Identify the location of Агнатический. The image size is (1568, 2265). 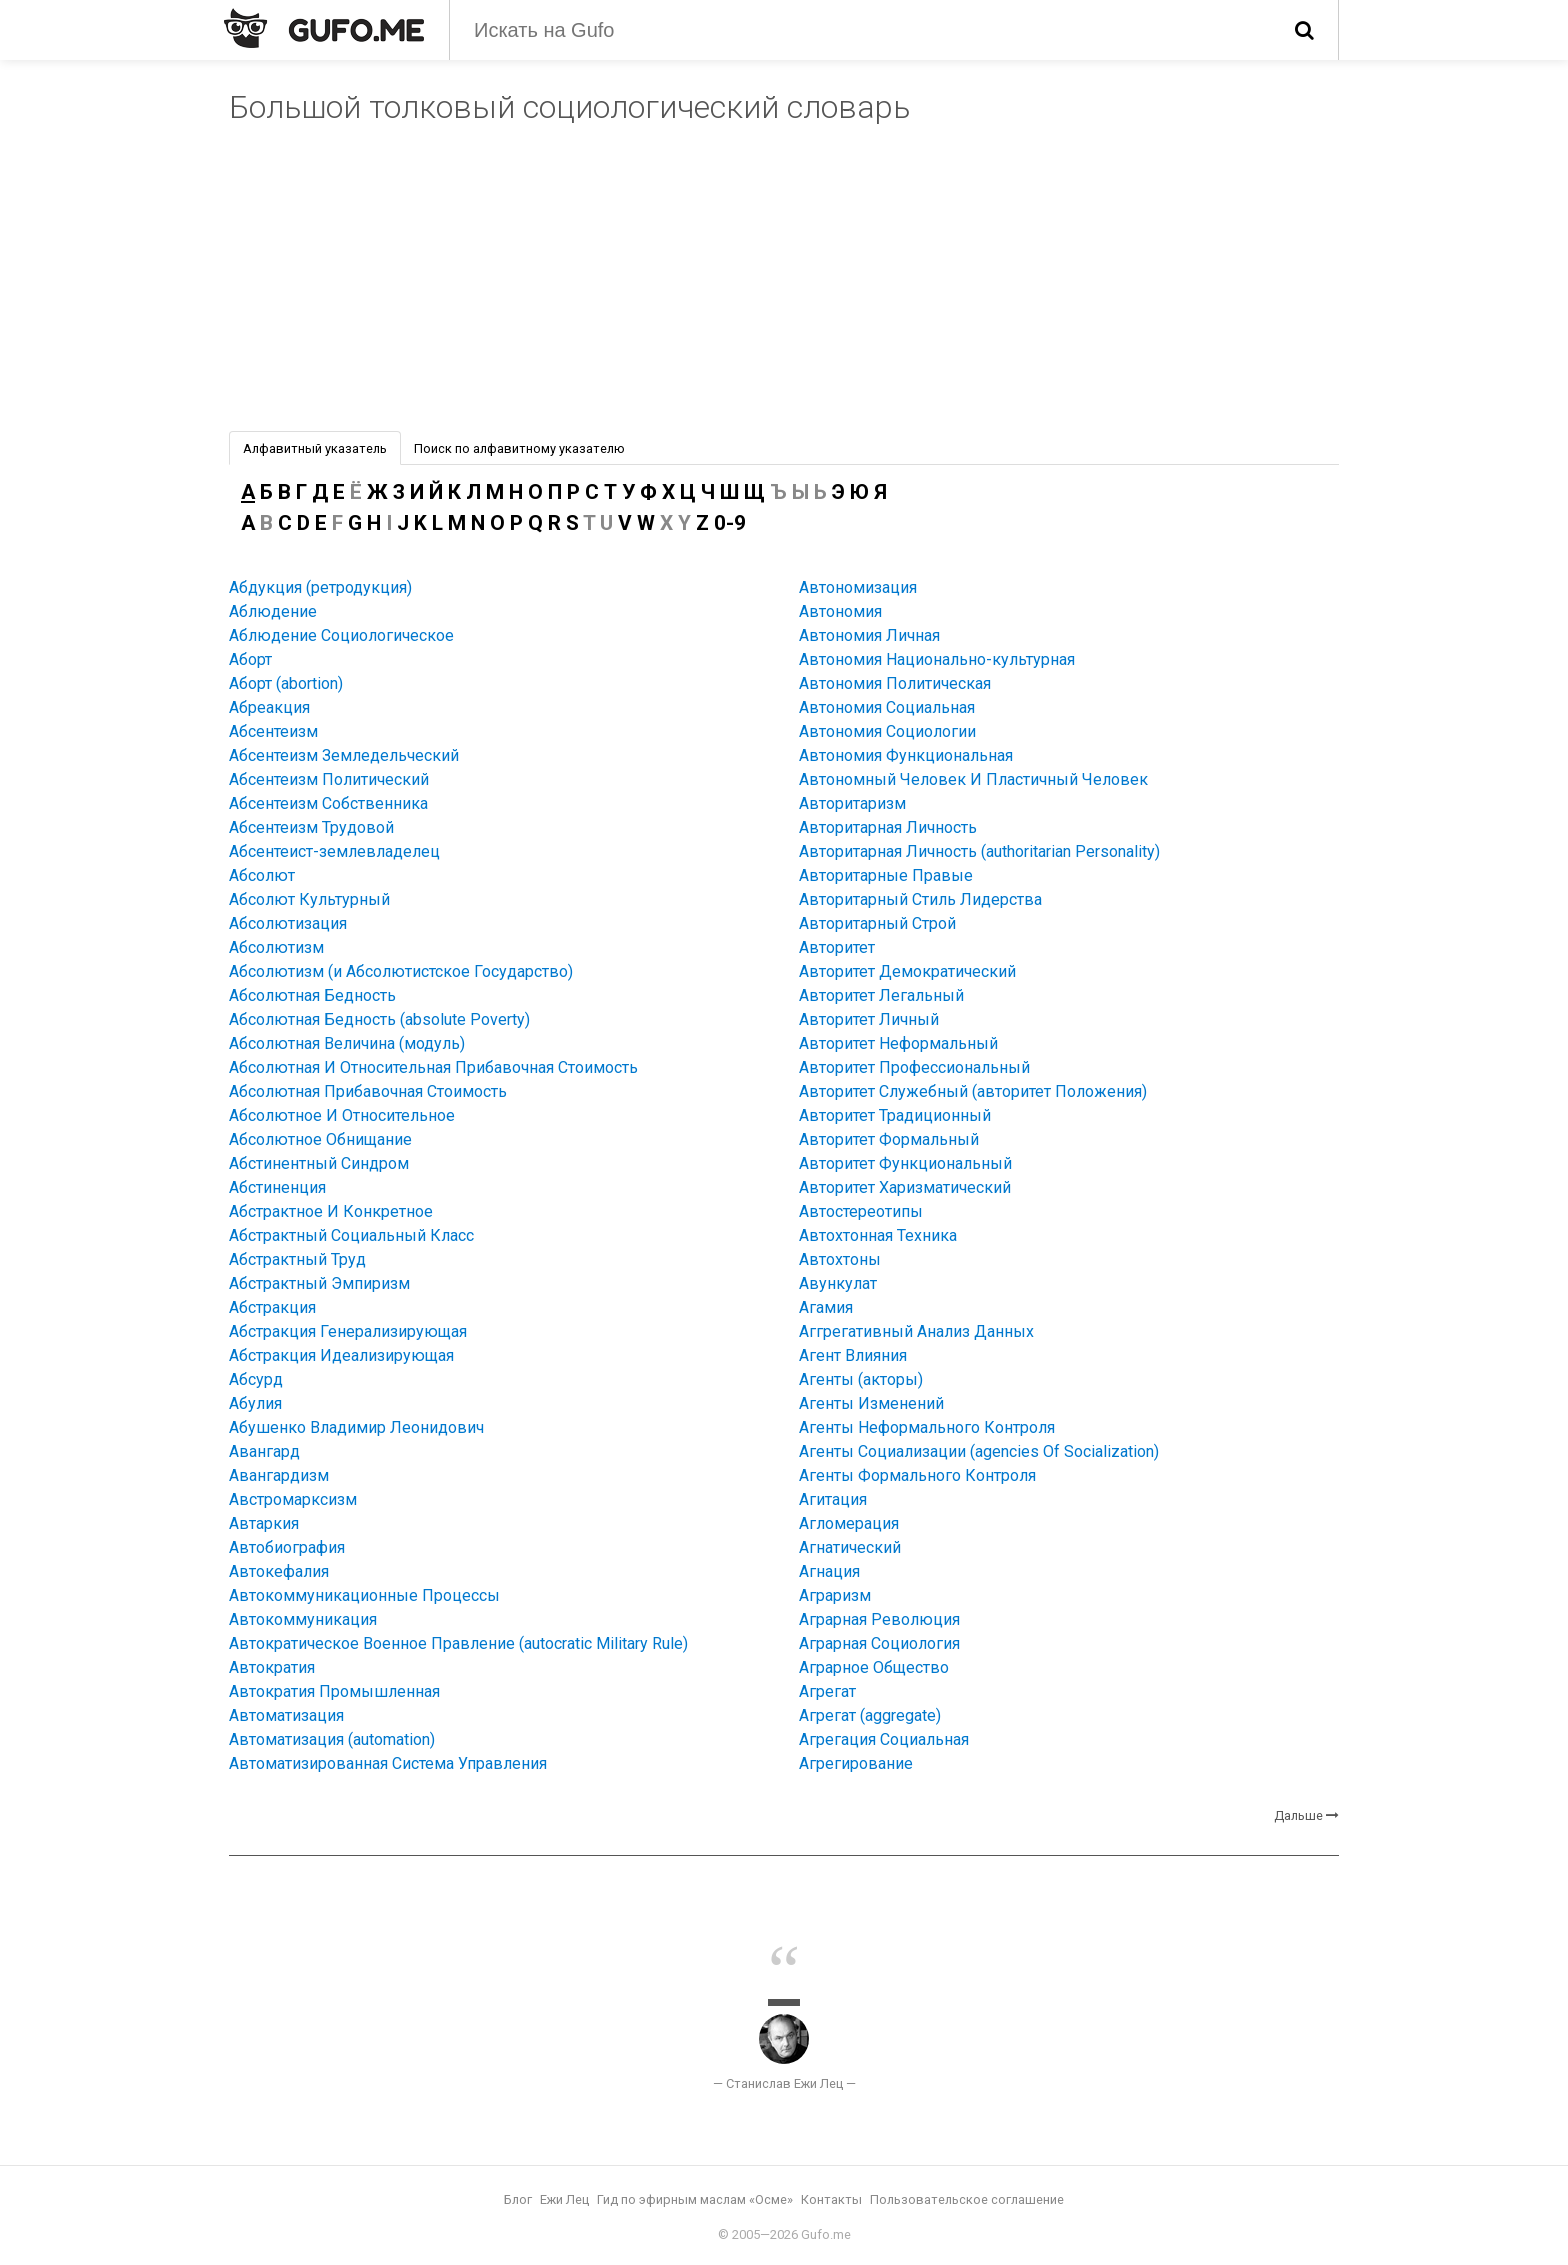
(850, 1547).